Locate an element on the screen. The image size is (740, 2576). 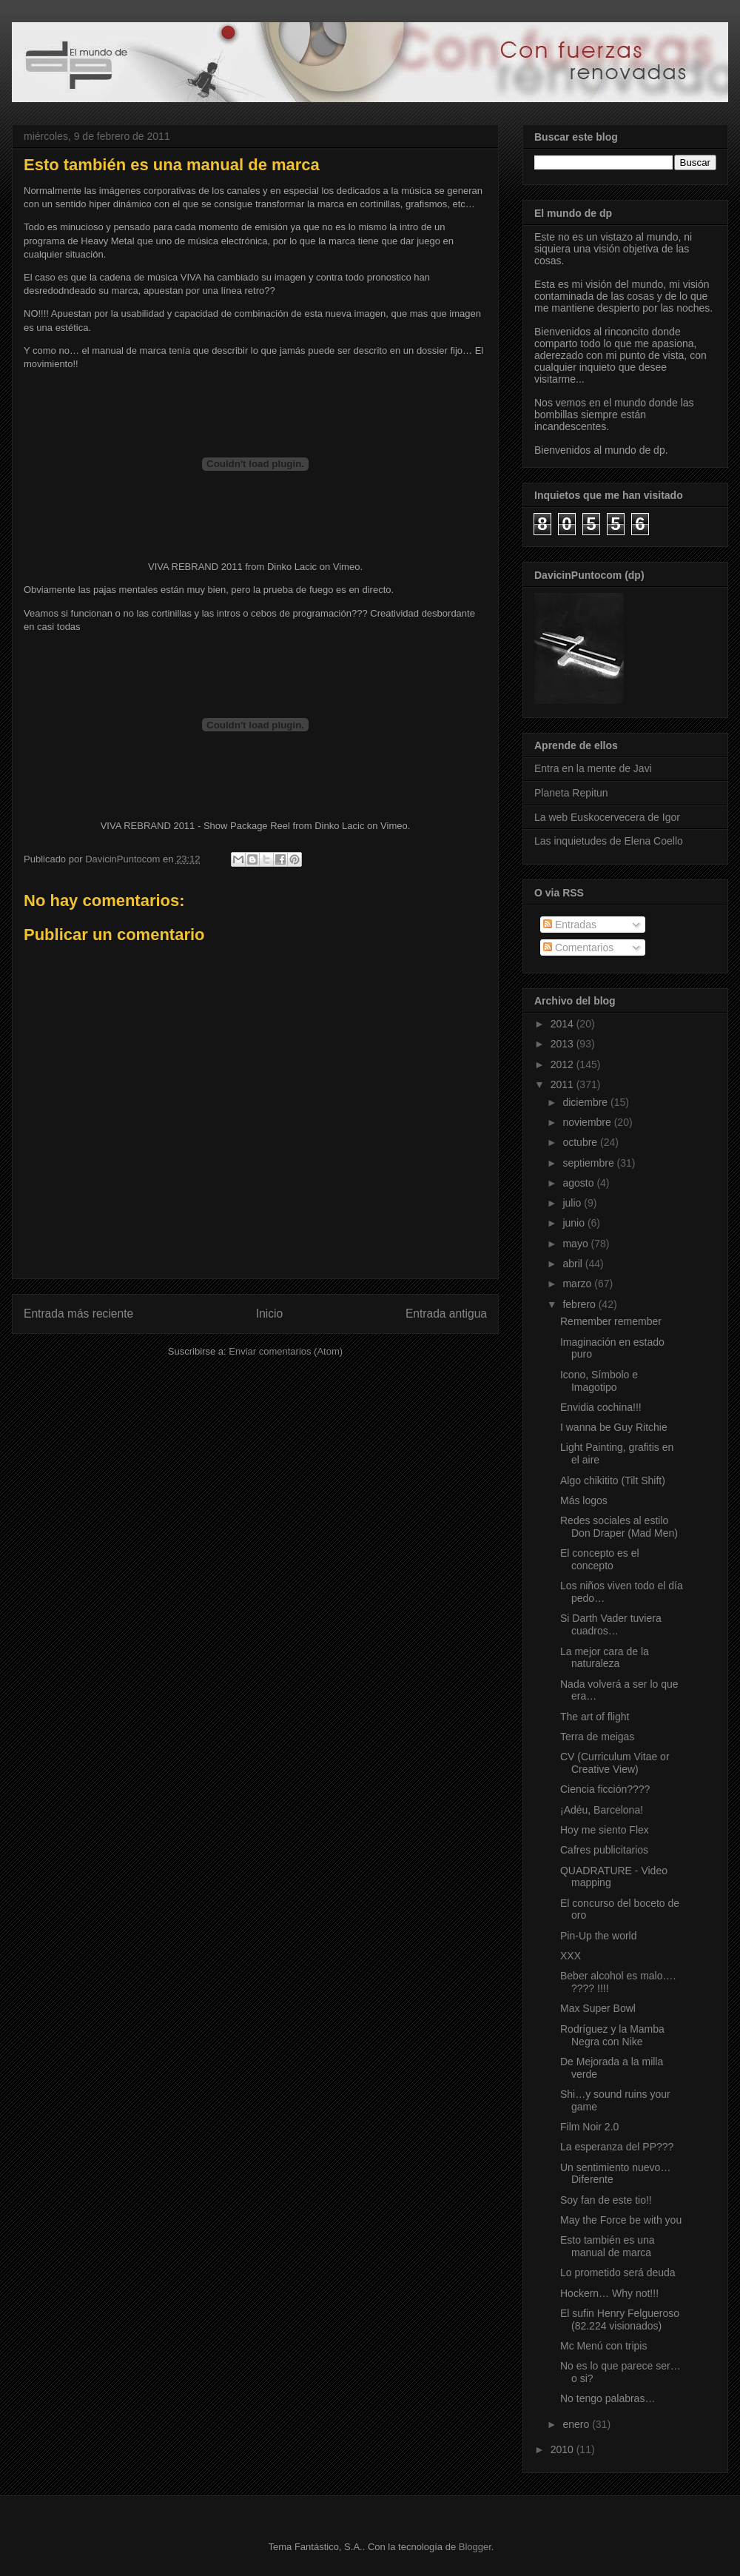
agosto is located at coordinates (579, 1183).